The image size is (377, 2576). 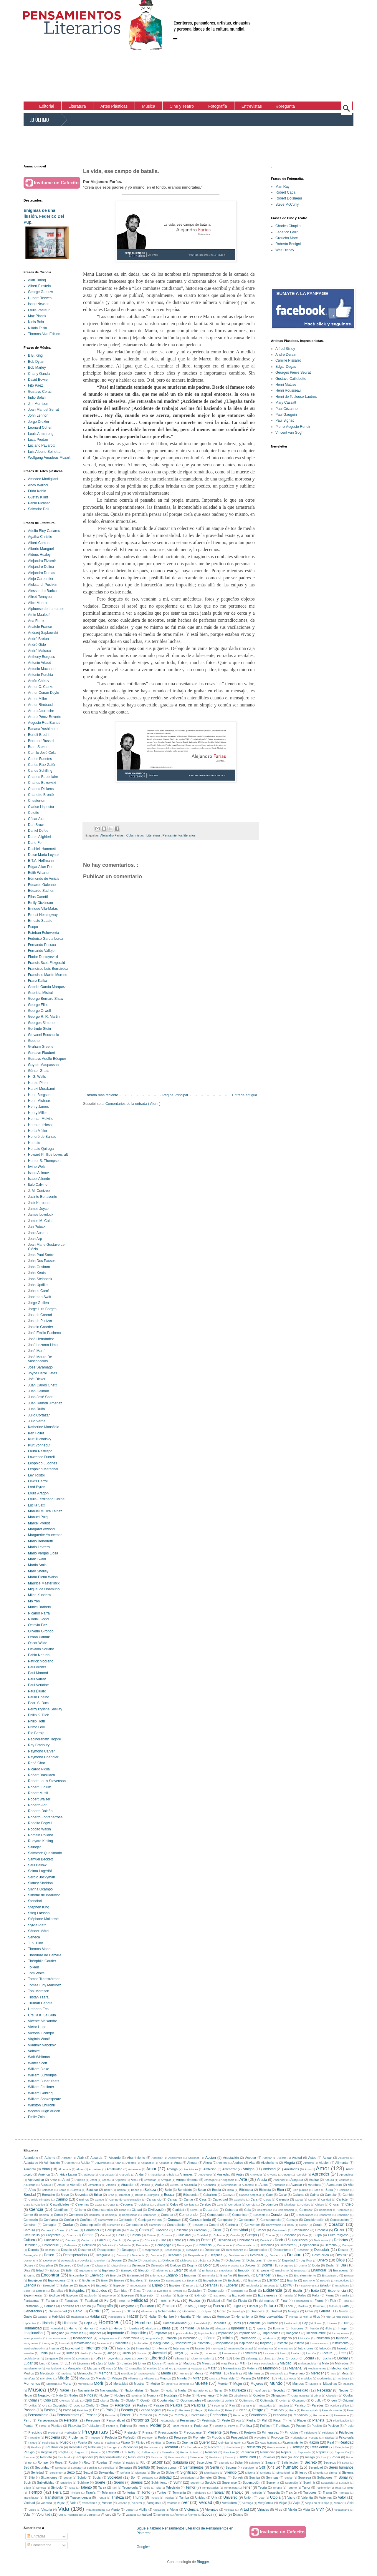 What do you see at coordinates (88, 2280) in the screenshot?
I see `Erotismo` at bounding box center [88, 2280].